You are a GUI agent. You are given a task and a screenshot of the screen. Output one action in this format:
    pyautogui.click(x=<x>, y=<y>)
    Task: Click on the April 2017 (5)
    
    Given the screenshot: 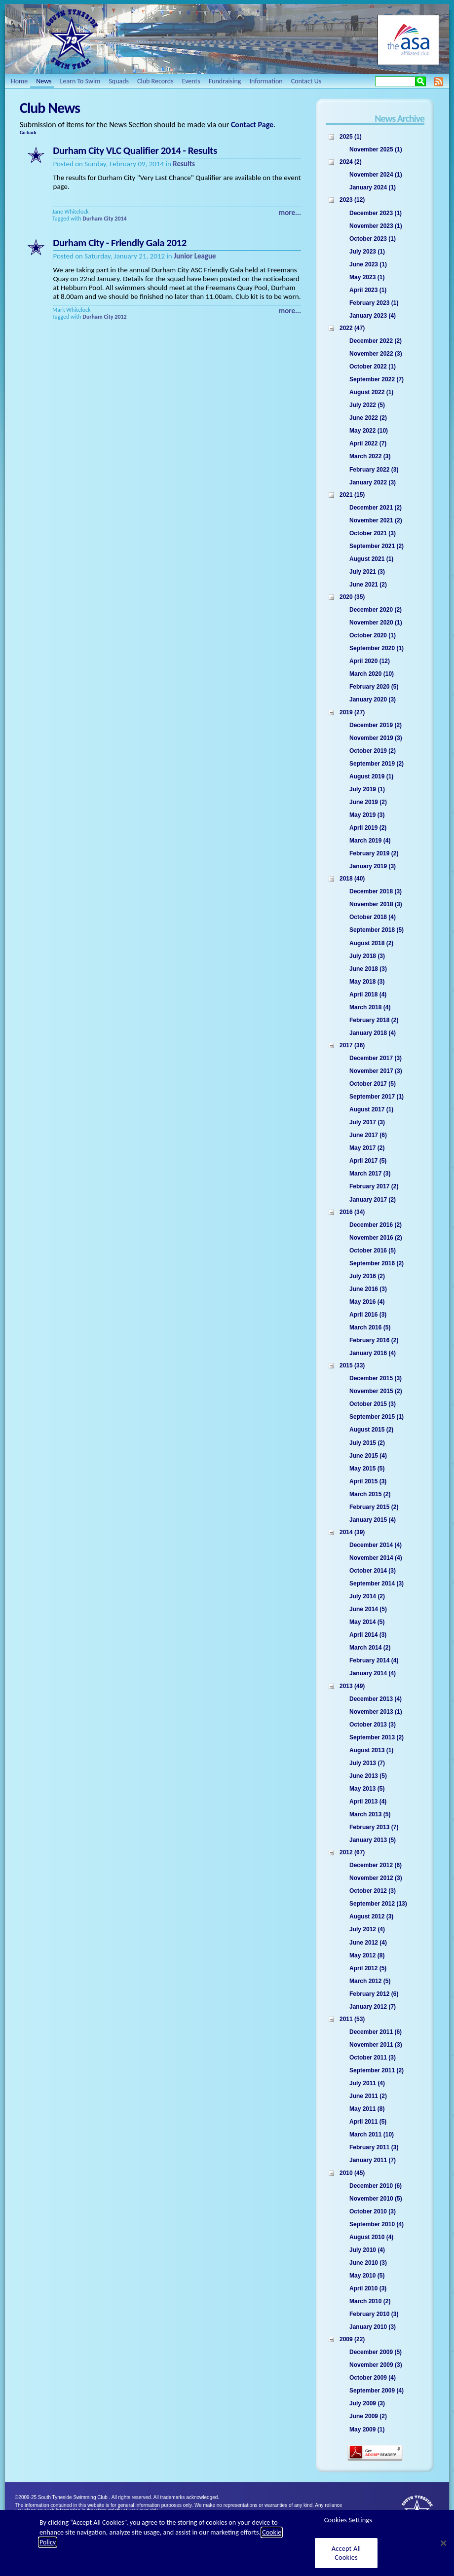 What is the action you would take?
    pyautogui.click(x=367, y=1160)
    